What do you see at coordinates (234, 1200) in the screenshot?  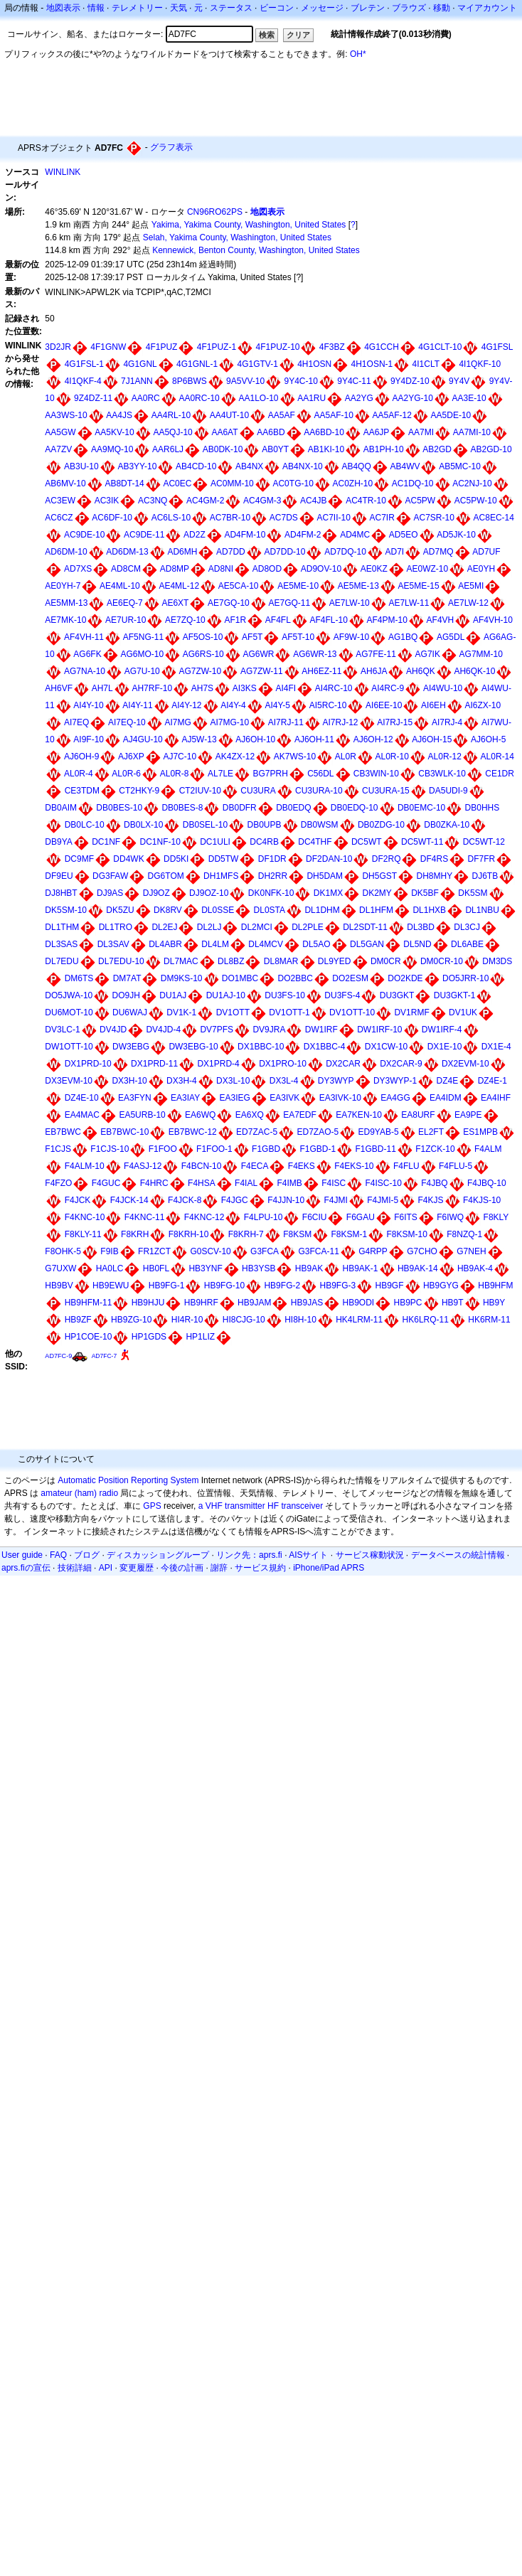 I see `F4JGC` at bounding box center [234, 1200].